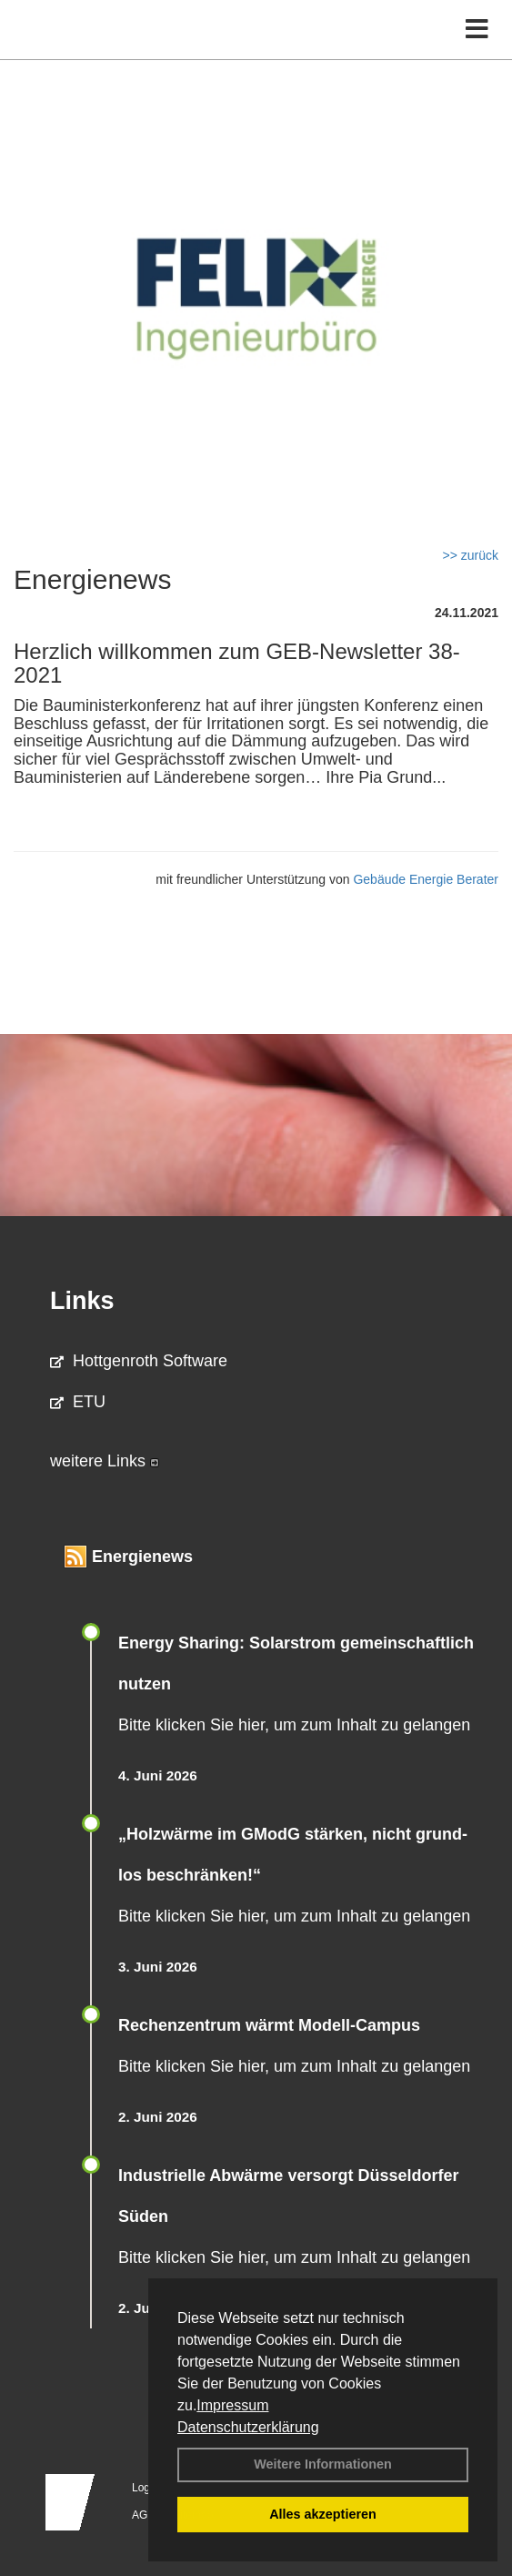  What do you see at coordinates (470, 555) in the screenshot?
I see `>> zurück` at bounding box center [470, 555].